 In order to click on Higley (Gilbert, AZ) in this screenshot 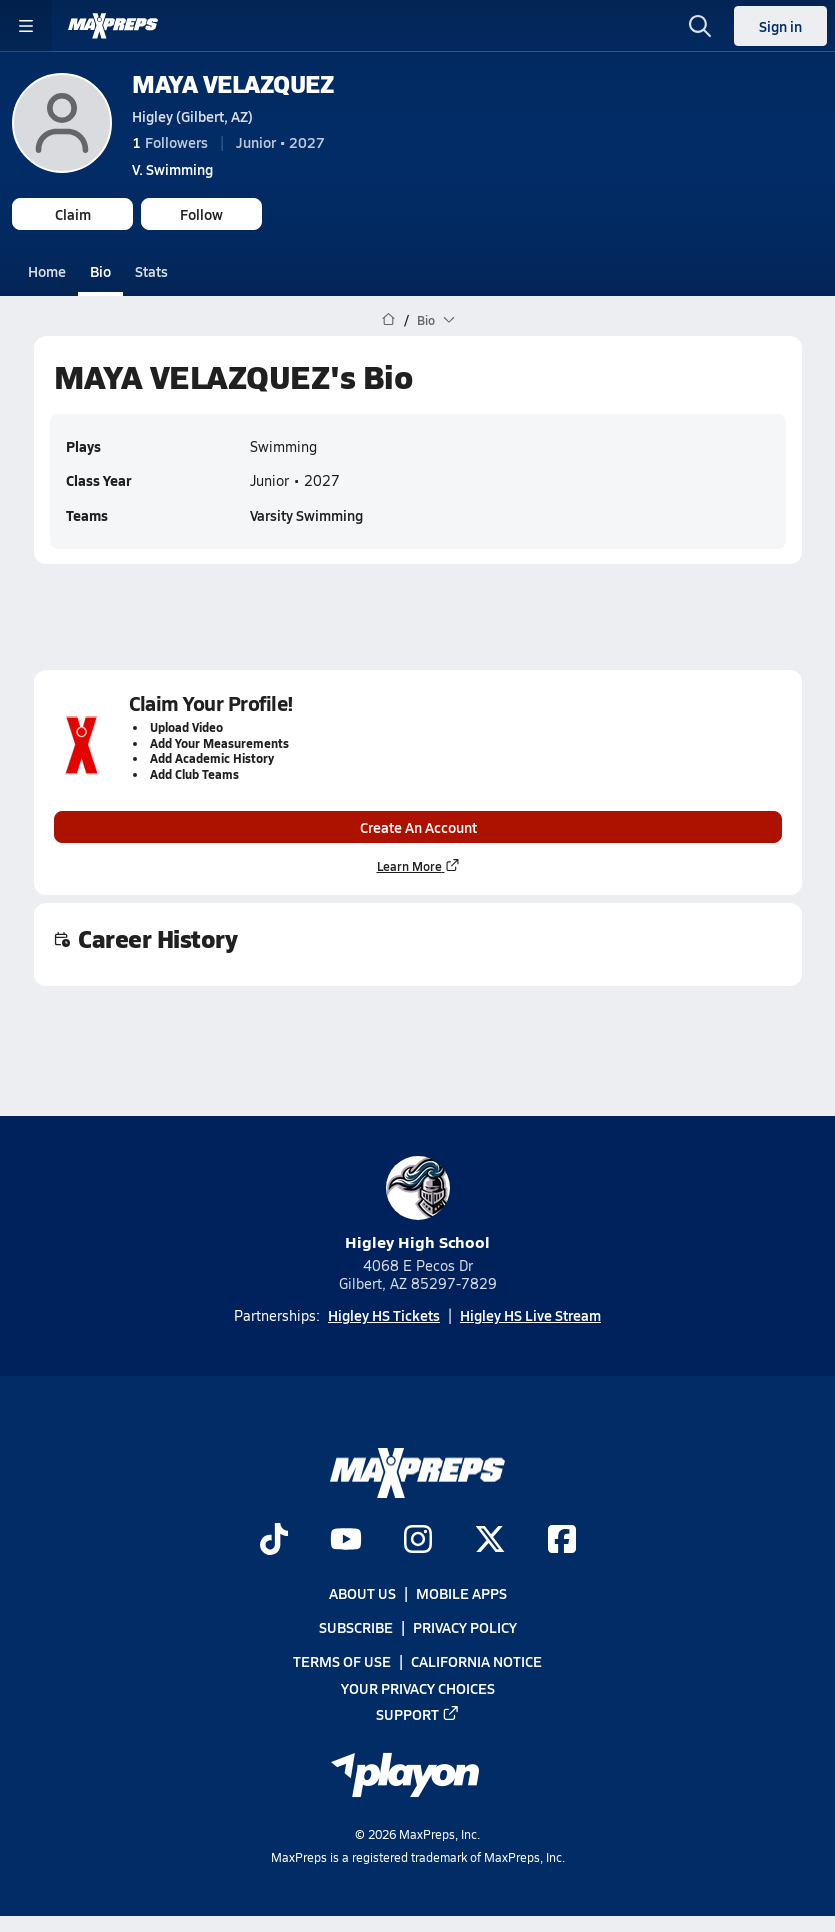, I will do `click(192, 116)`.